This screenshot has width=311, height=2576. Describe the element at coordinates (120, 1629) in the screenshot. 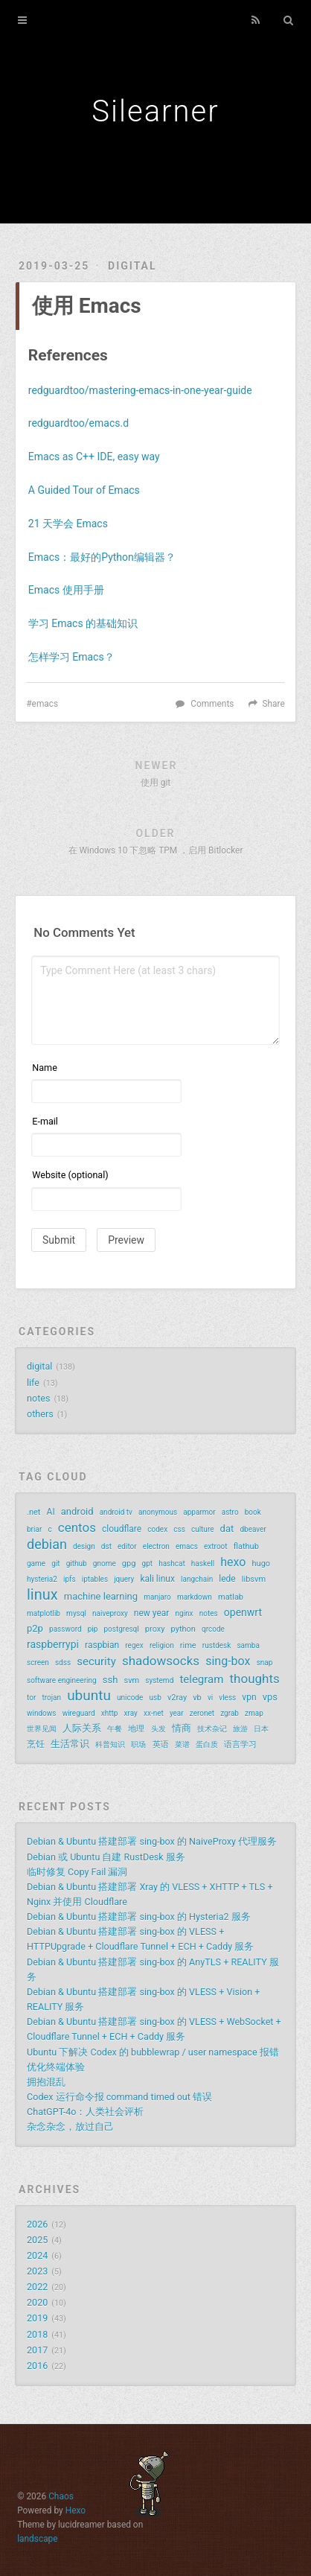

I see `postgresql` at that location.